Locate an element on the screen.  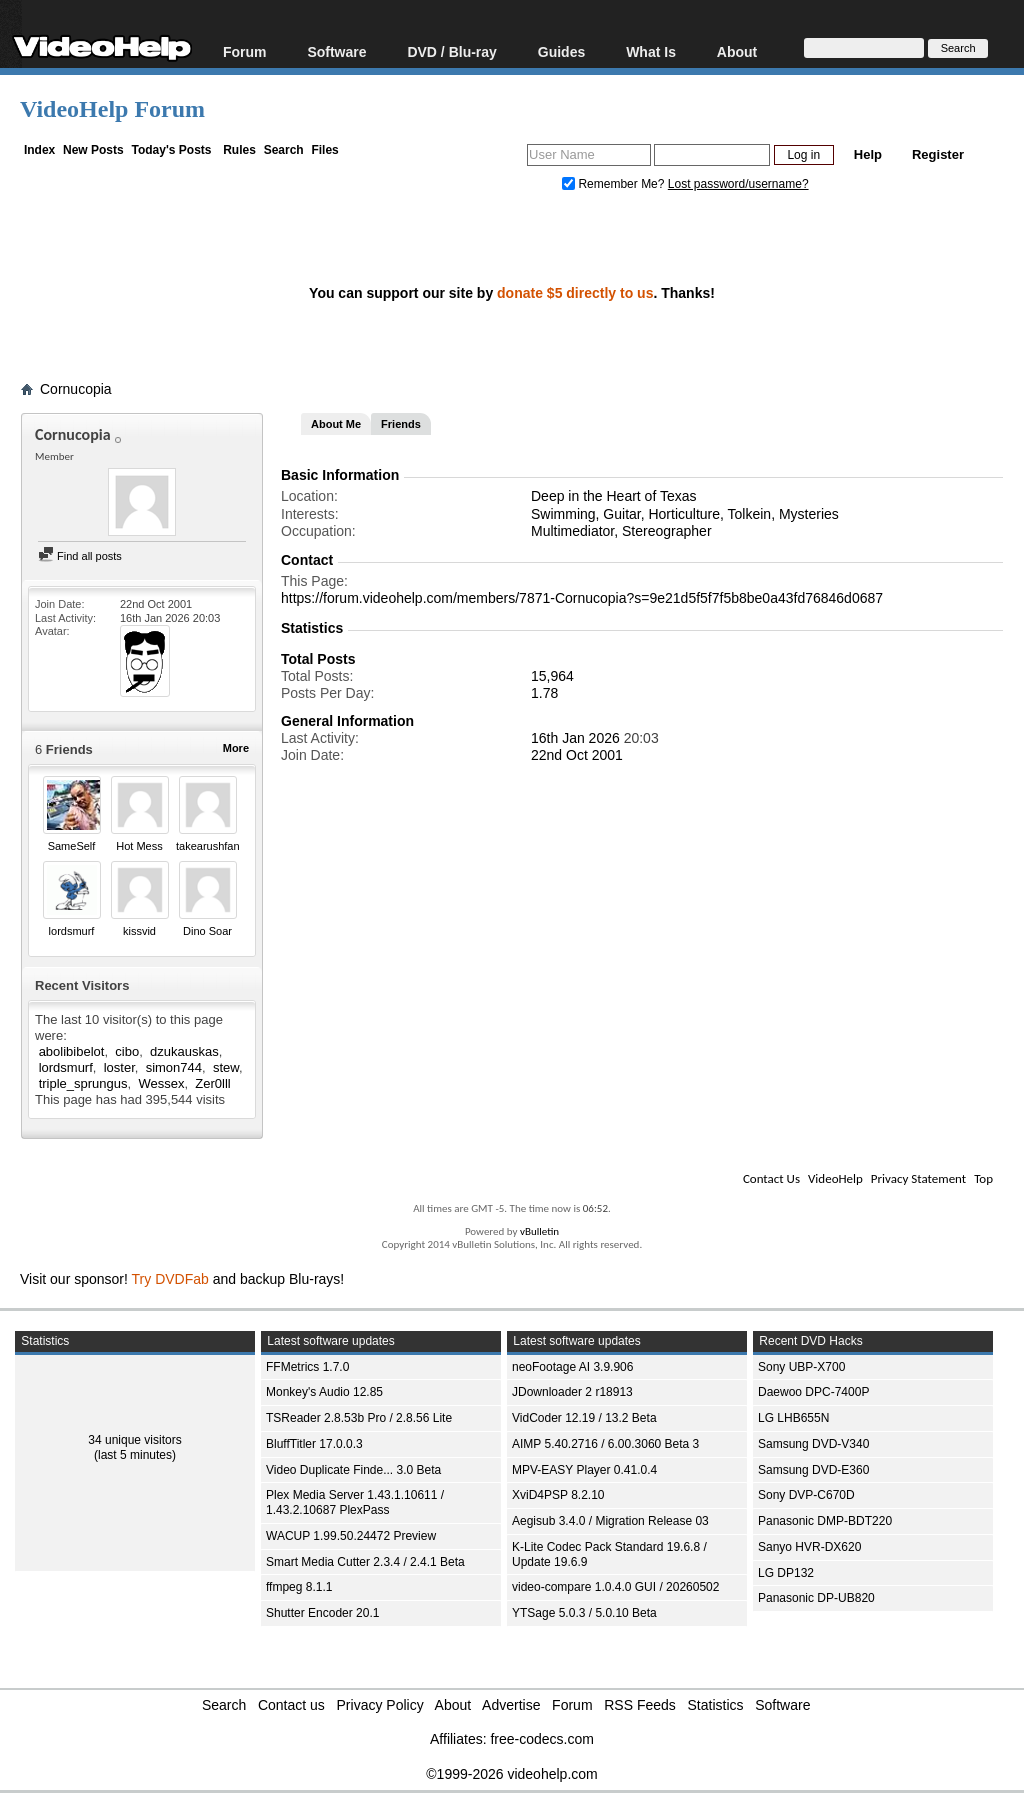
Daewoo DPC-7400P is located at coordinates (813, 1392).